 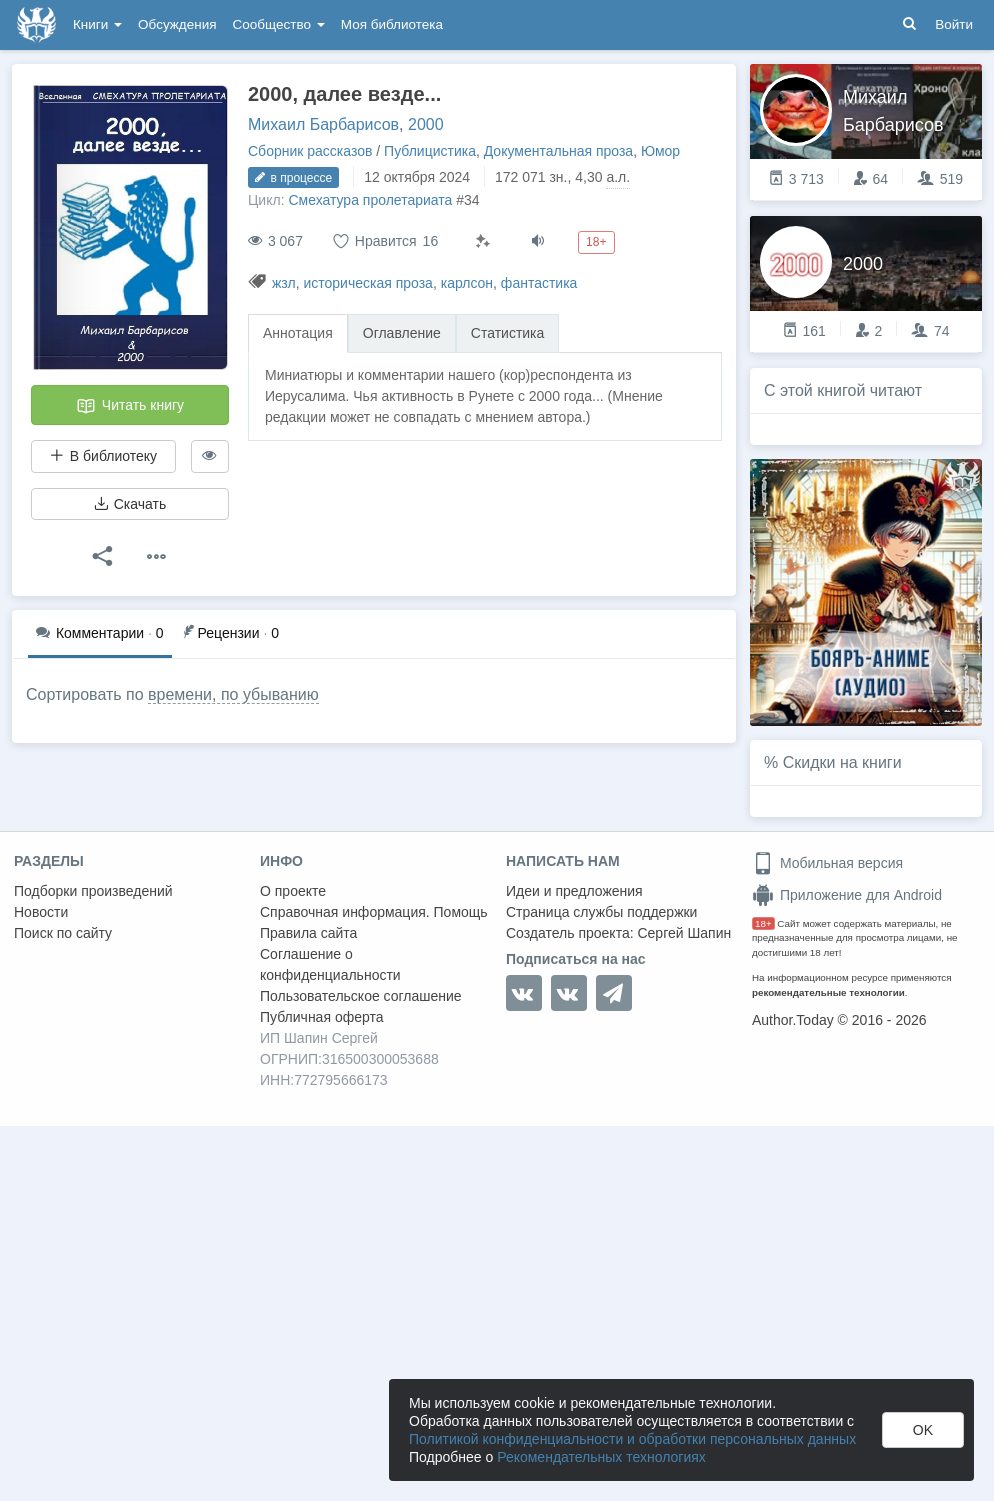 I want to click on Рекомендательных технологиях, so click(x=601, y=1457).